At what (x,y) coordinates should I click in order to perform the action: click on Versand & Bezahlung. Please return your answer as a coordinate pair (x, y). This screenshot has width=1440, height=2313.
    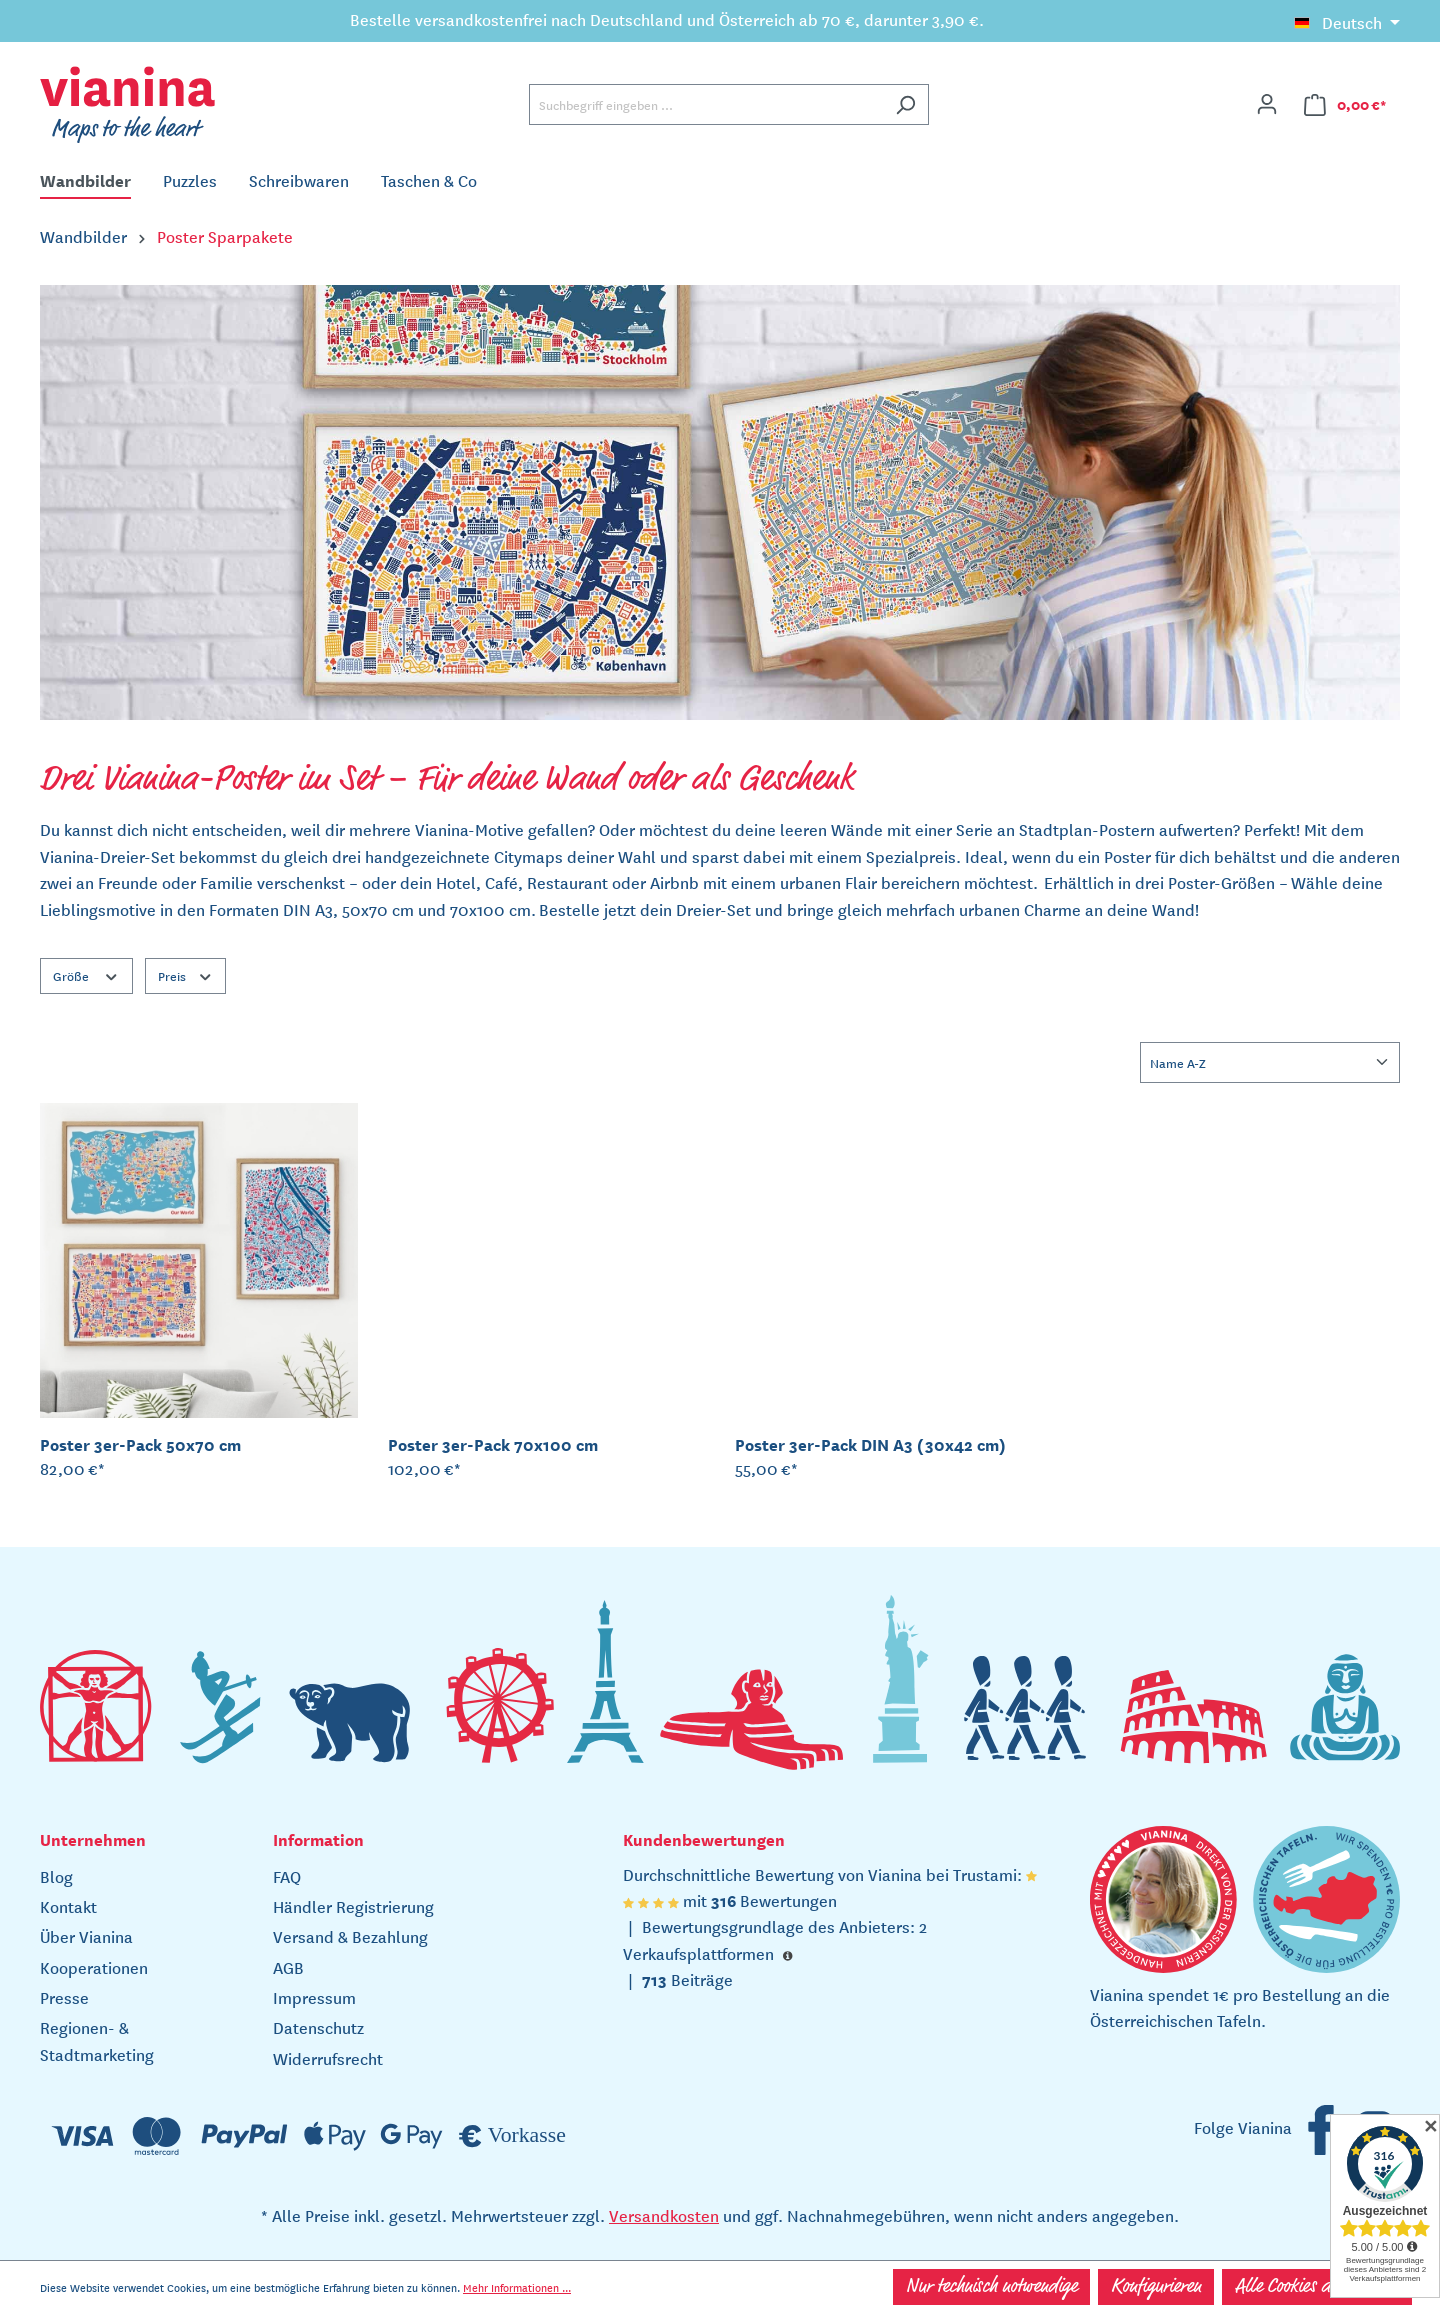
    Looking at the image, I should click on (350, 1936).